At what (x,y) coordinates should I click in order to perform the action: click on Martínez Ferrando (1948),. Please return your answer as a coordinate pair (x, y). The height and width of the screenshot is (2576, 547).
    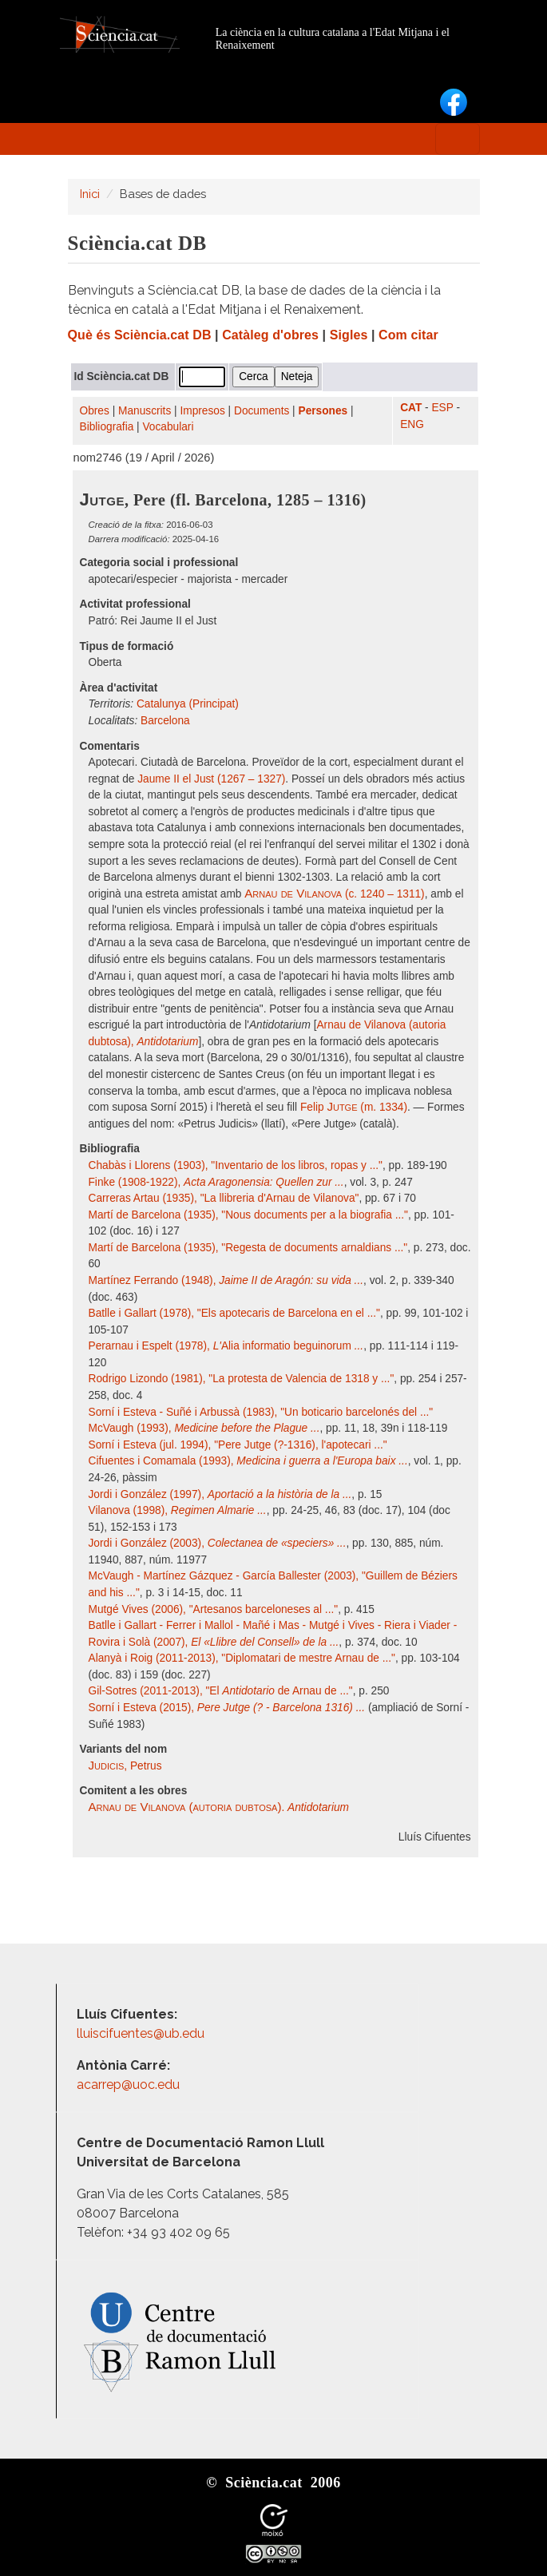
    Looking at the image, I should click on (226, 1280).